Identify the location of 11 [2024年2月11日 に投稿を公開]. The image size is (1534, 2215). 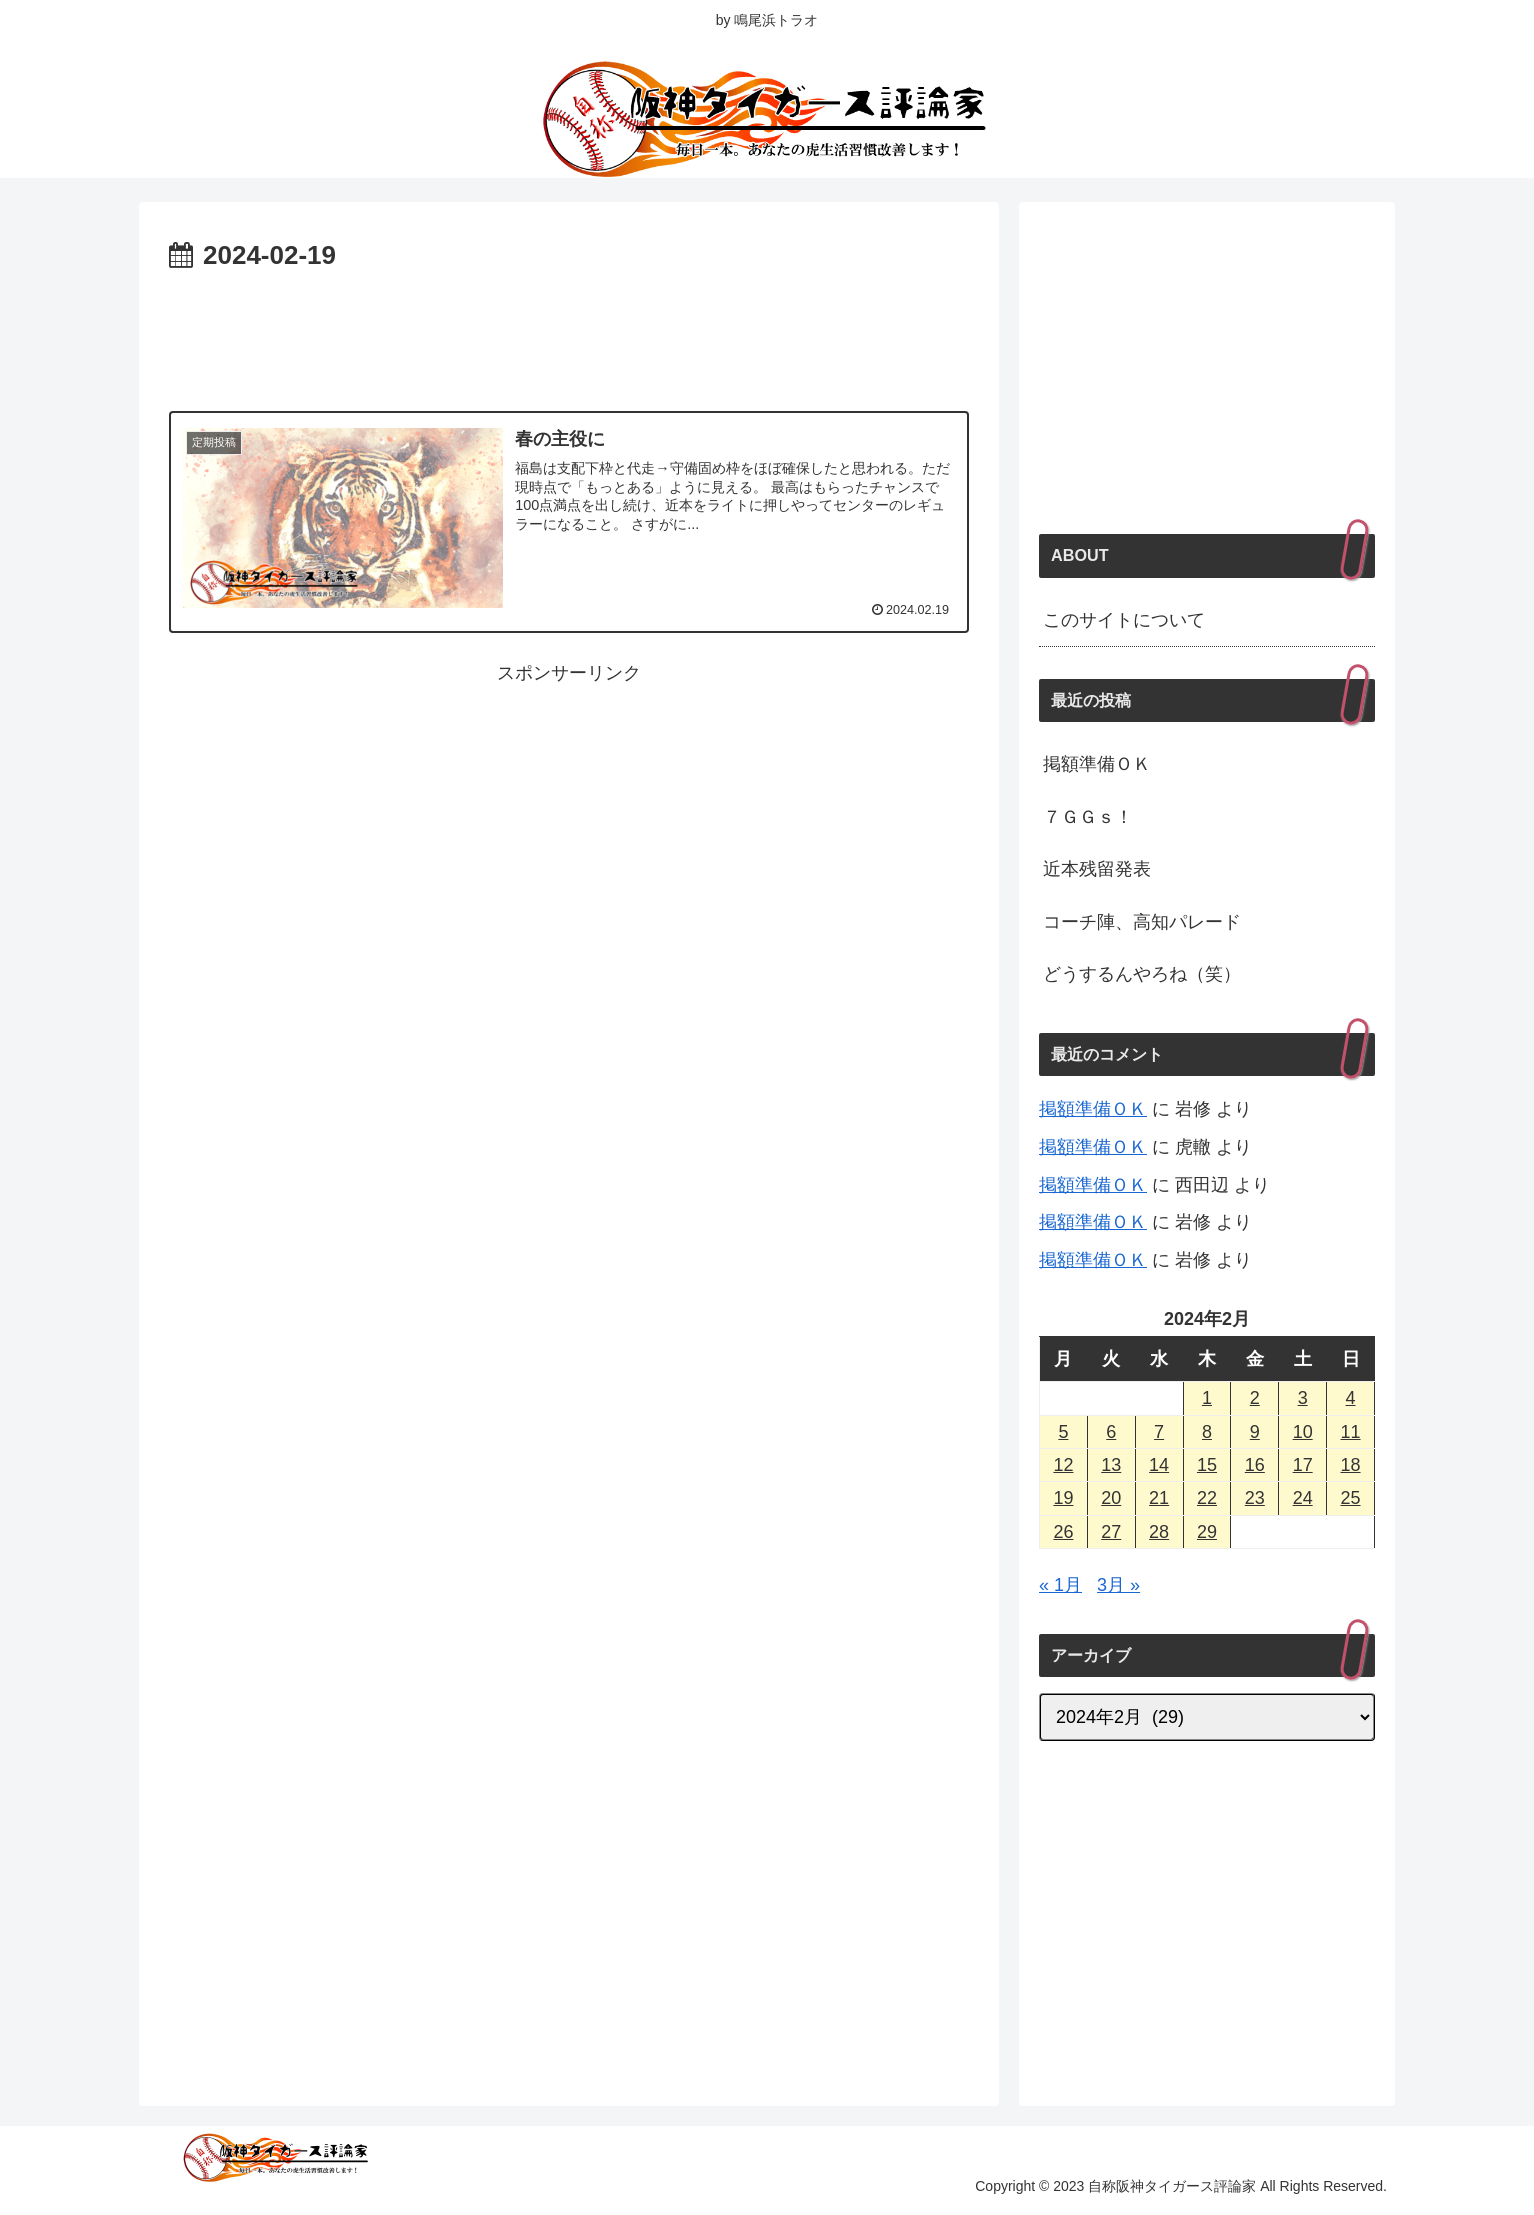
(1351, 1432).